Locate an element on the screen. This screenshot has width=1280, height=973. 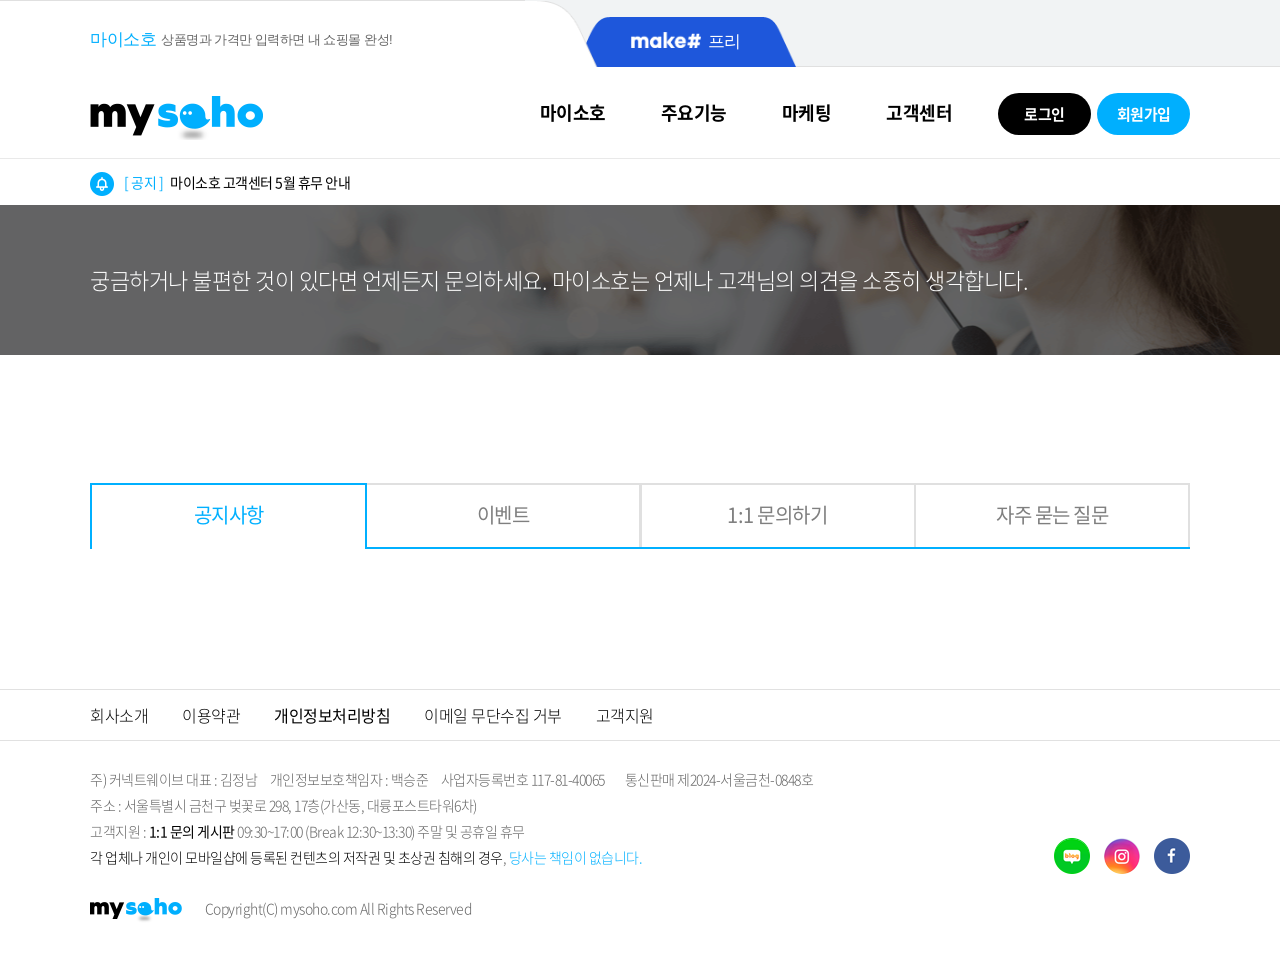
마이소호 is located at coordinates (573, 112).